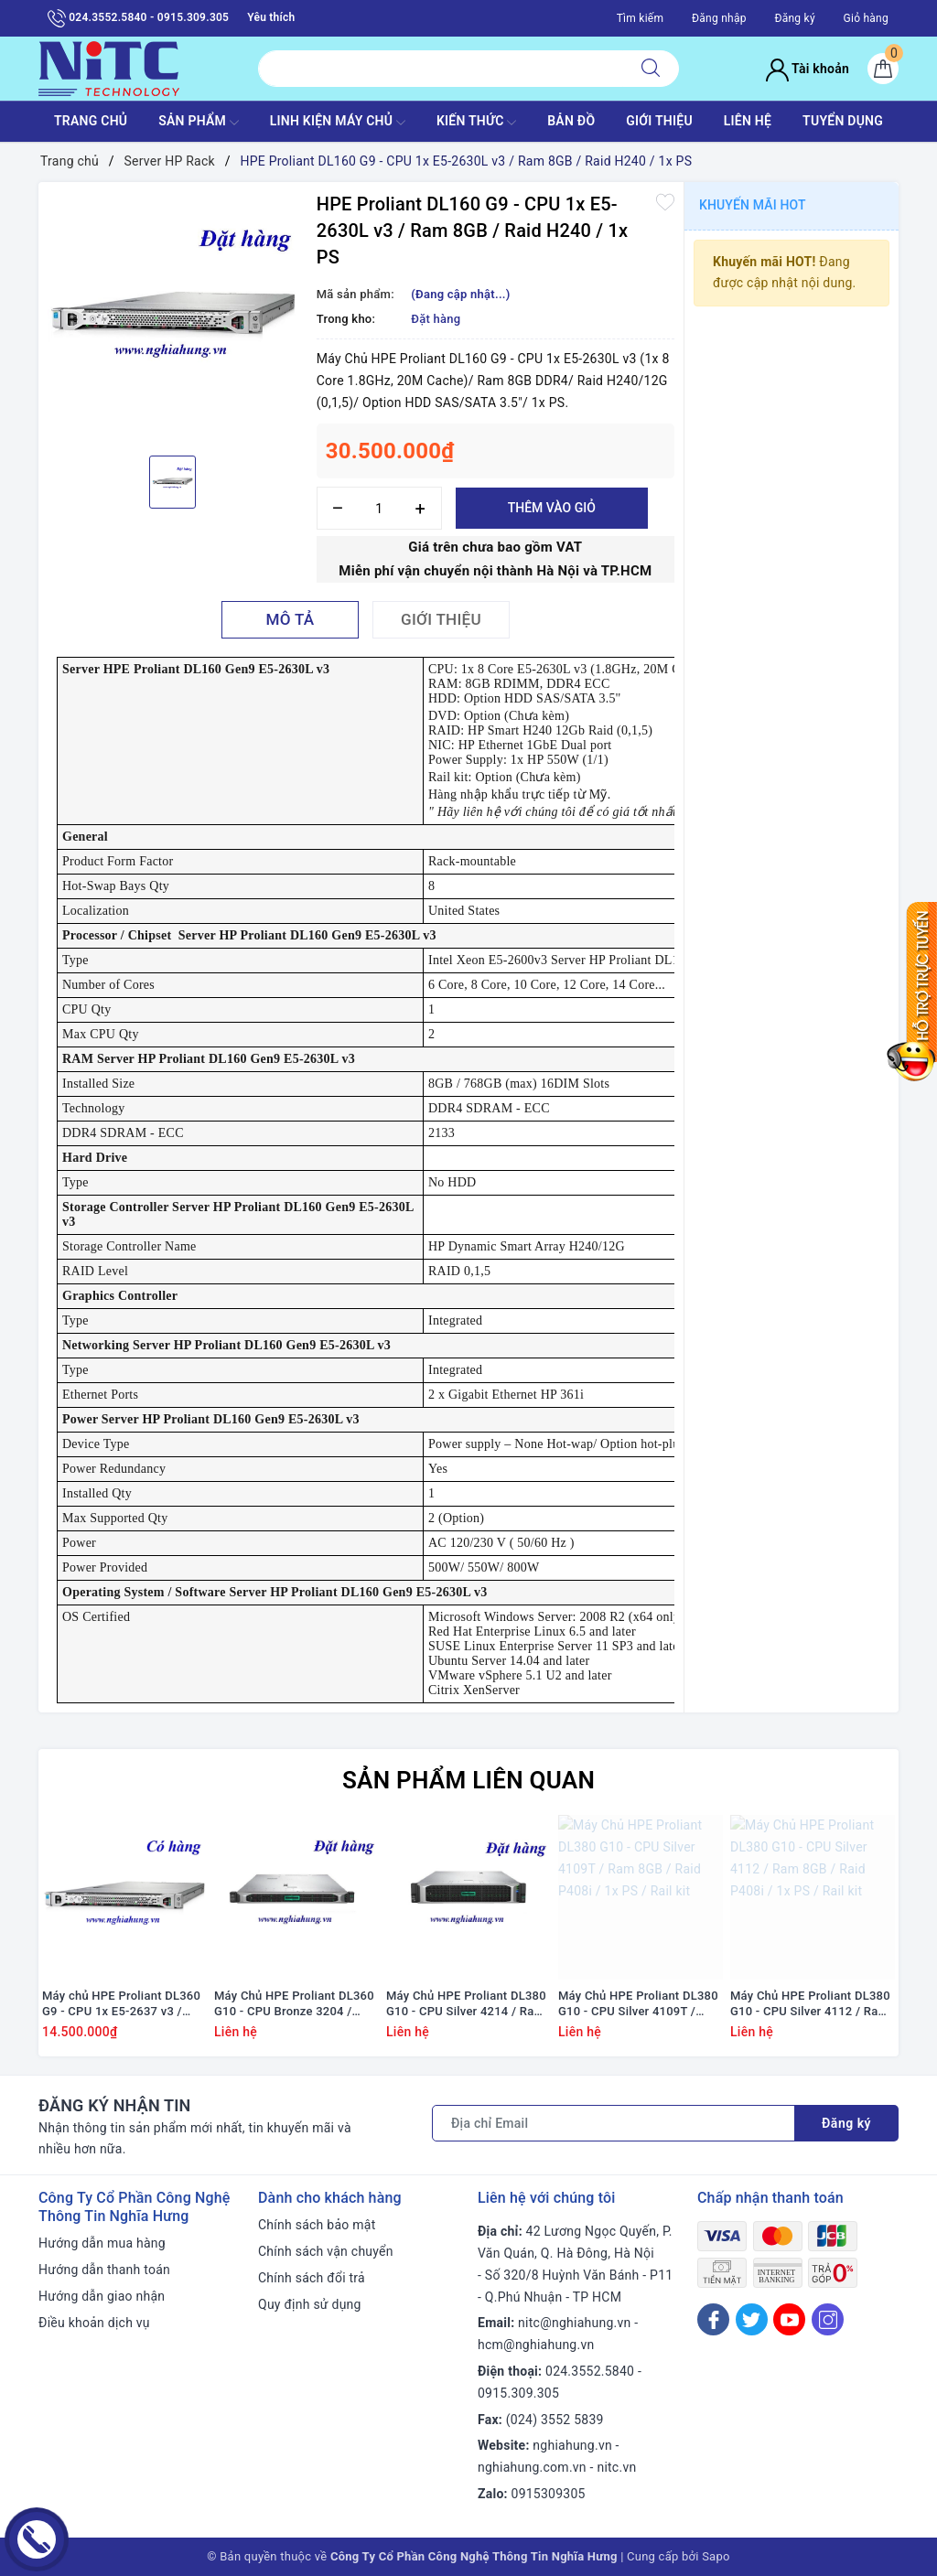 Image resolution: width=937 pixels, height=2576 pixels. I want to click on Yêu thích [Sản phẩm yêu thích], so click(271, 17).